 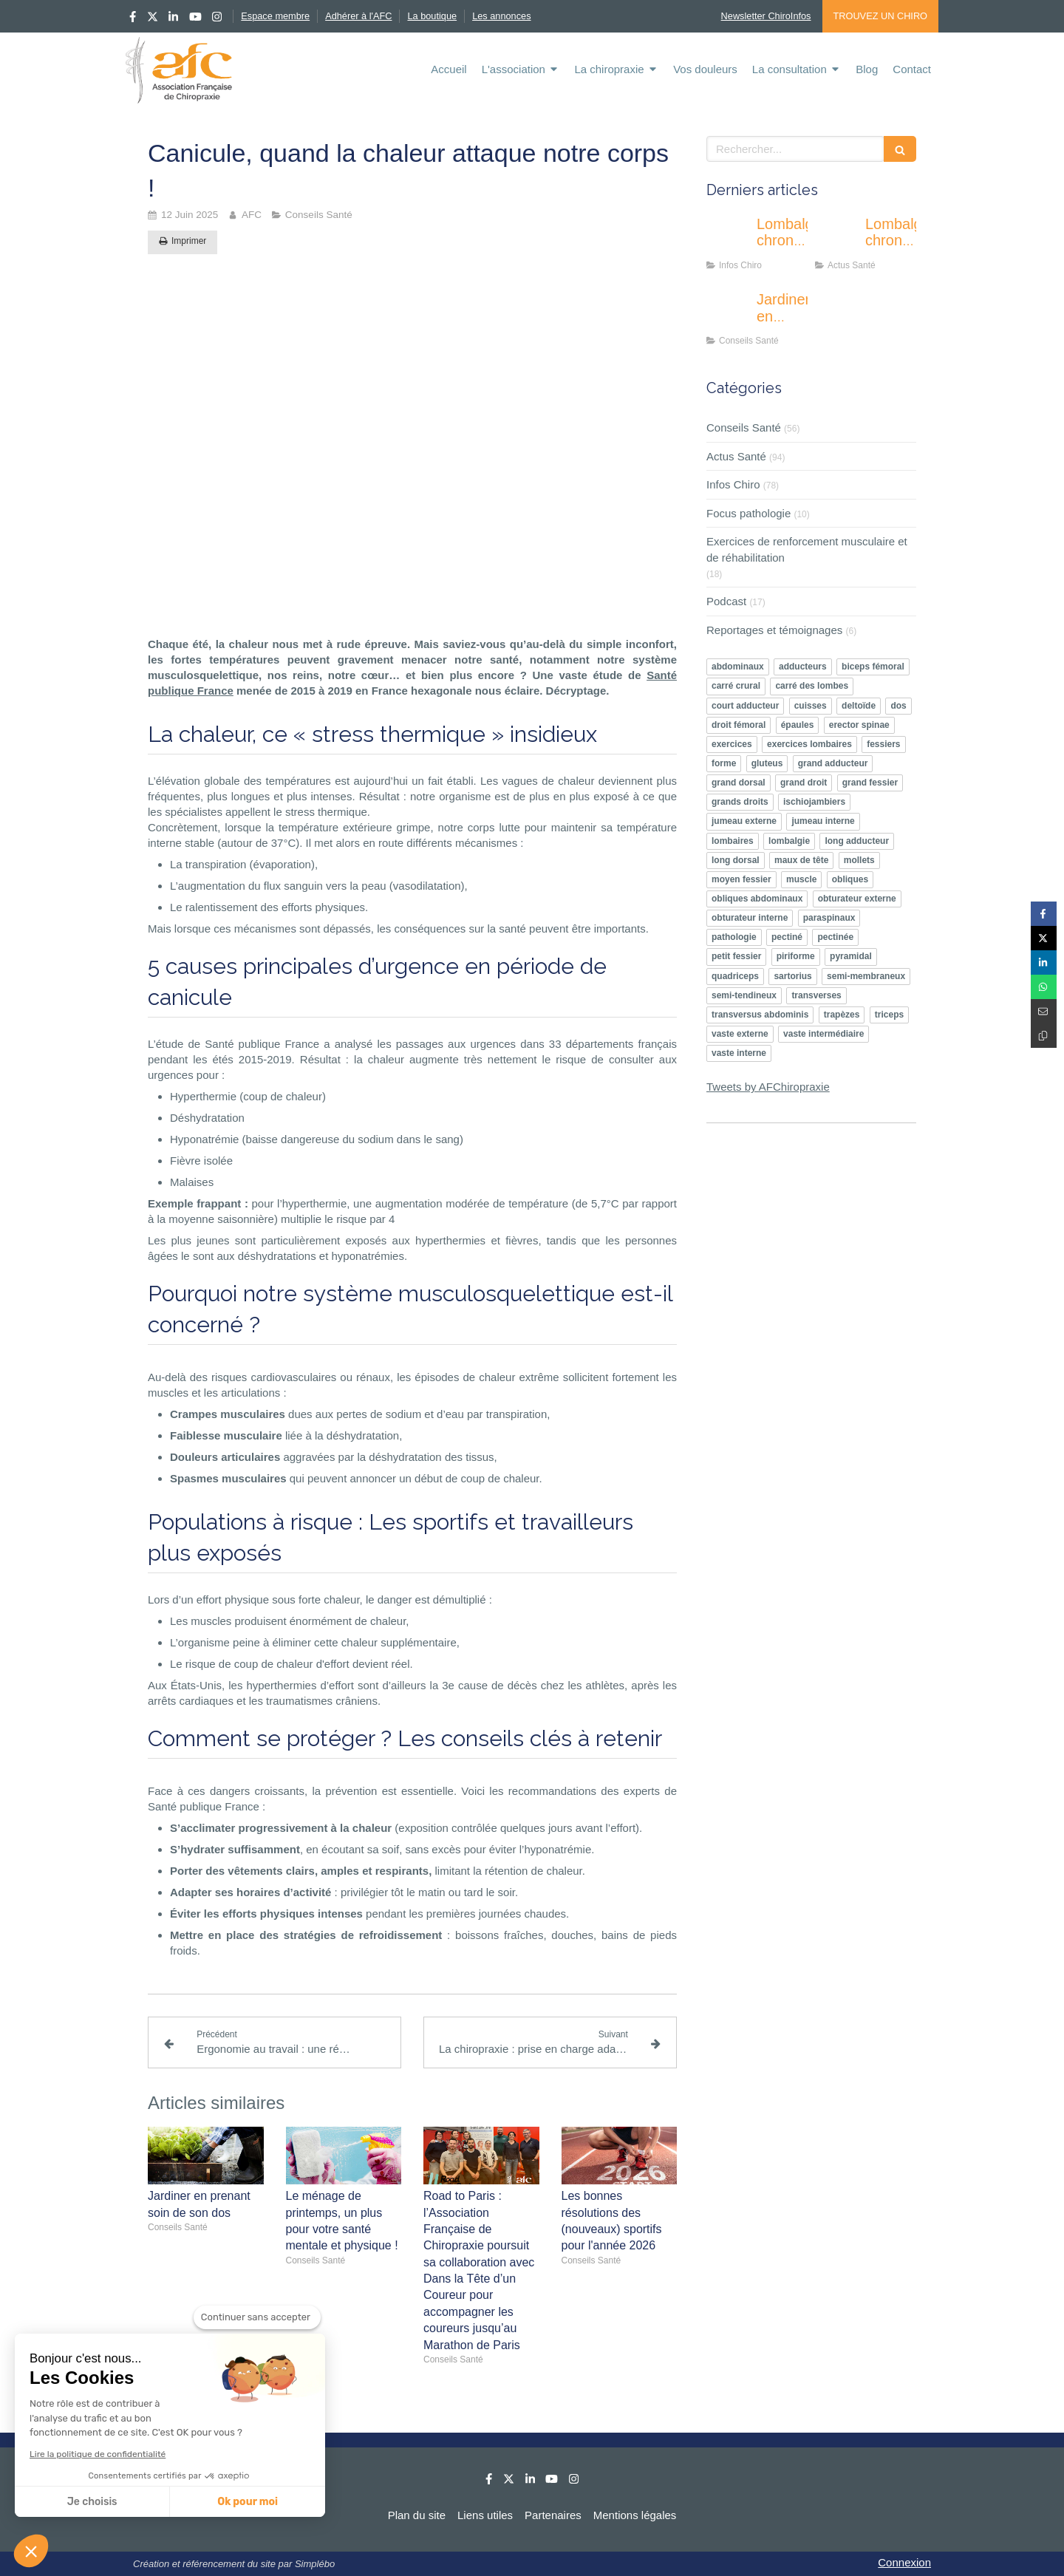 I want to click on mollets, so click(x=859, y=860).